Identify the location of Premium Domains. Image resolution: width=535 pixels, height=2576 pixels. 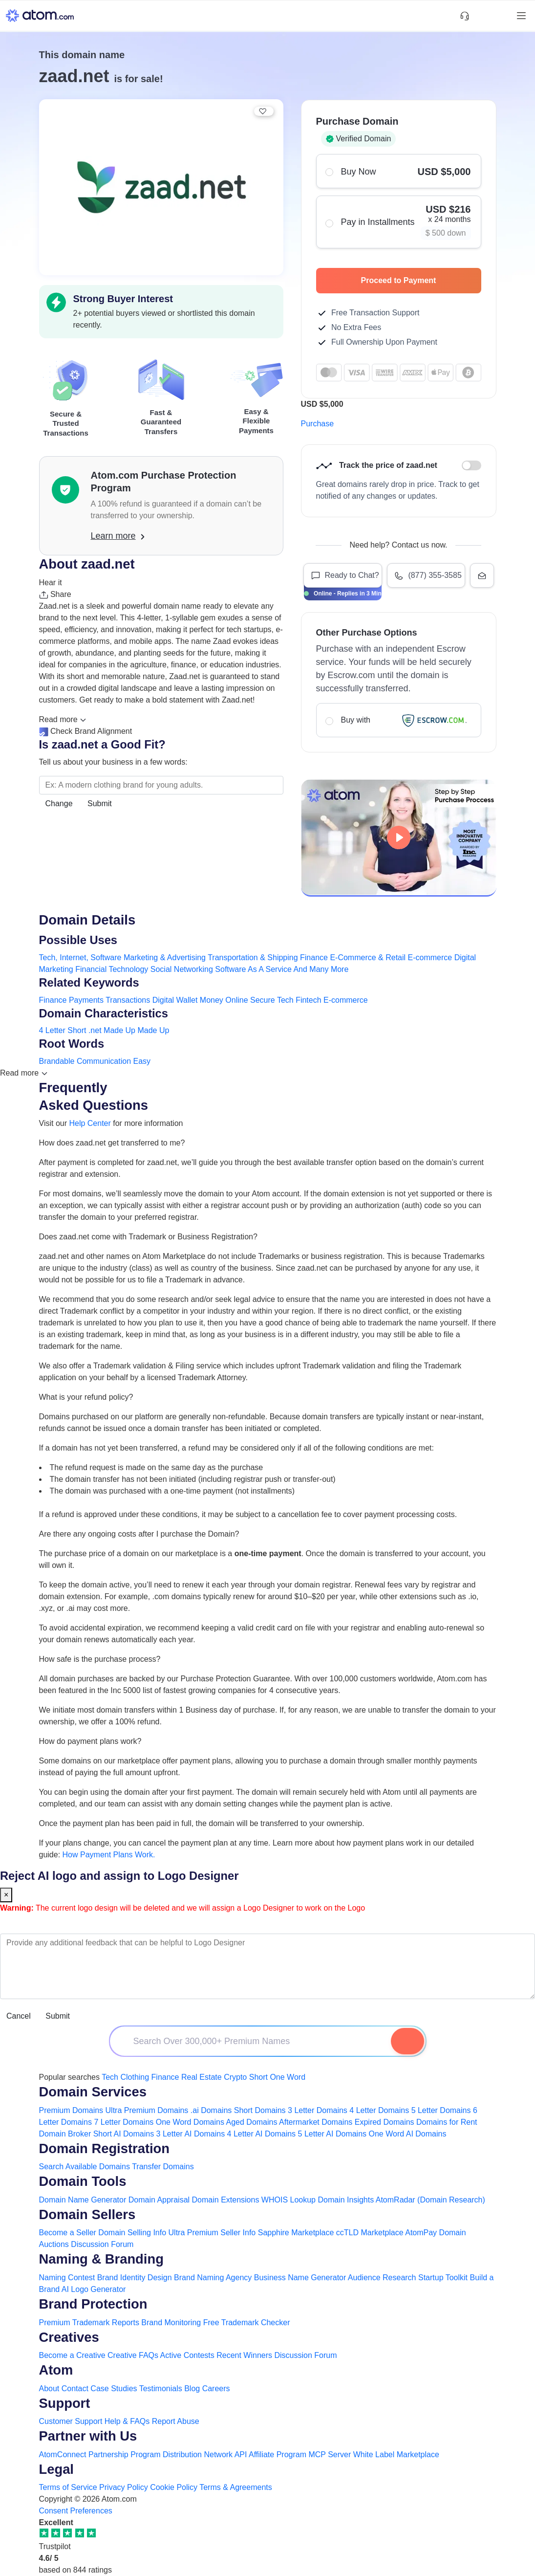
(71, 2110).